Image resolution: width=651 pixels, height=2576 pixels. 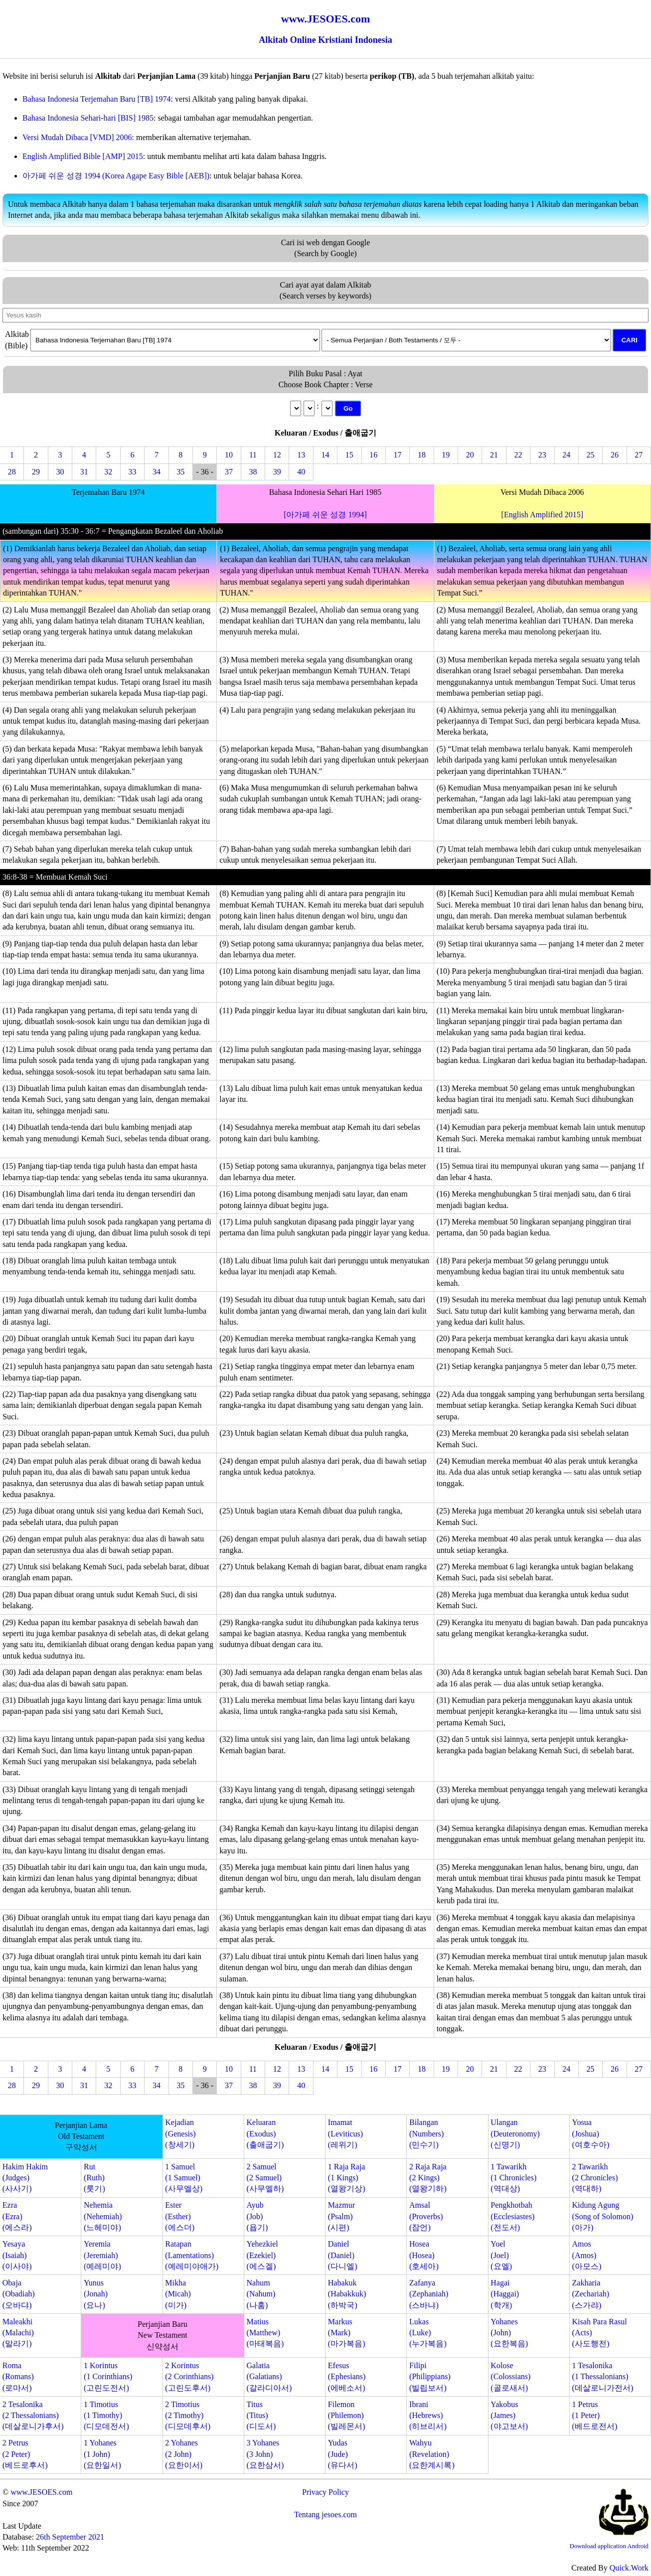 I want to click on 13, so click(x=301, y=455).